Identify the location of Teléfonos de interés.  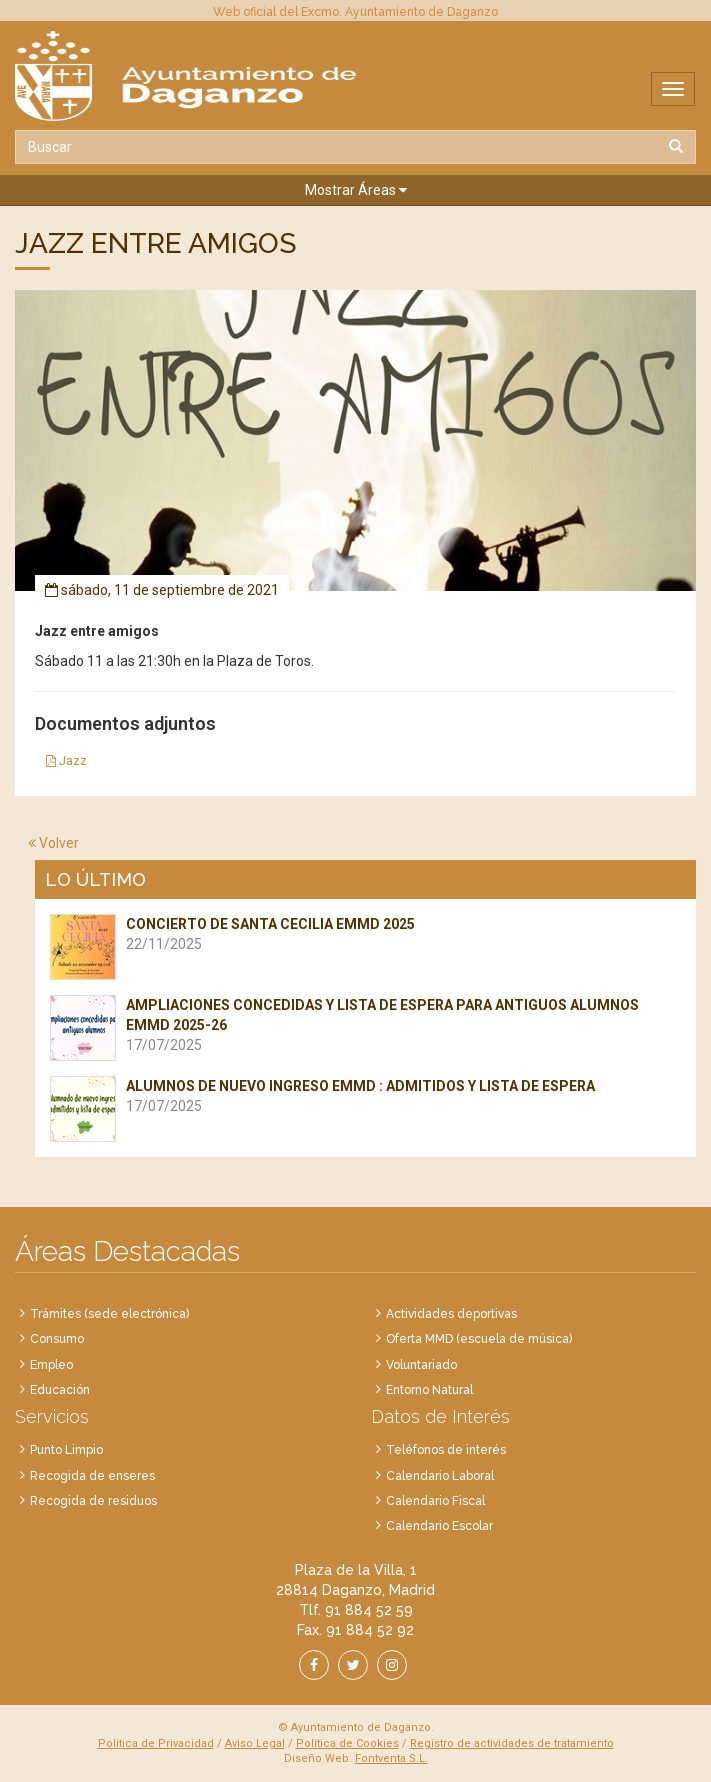
(446, 1450).